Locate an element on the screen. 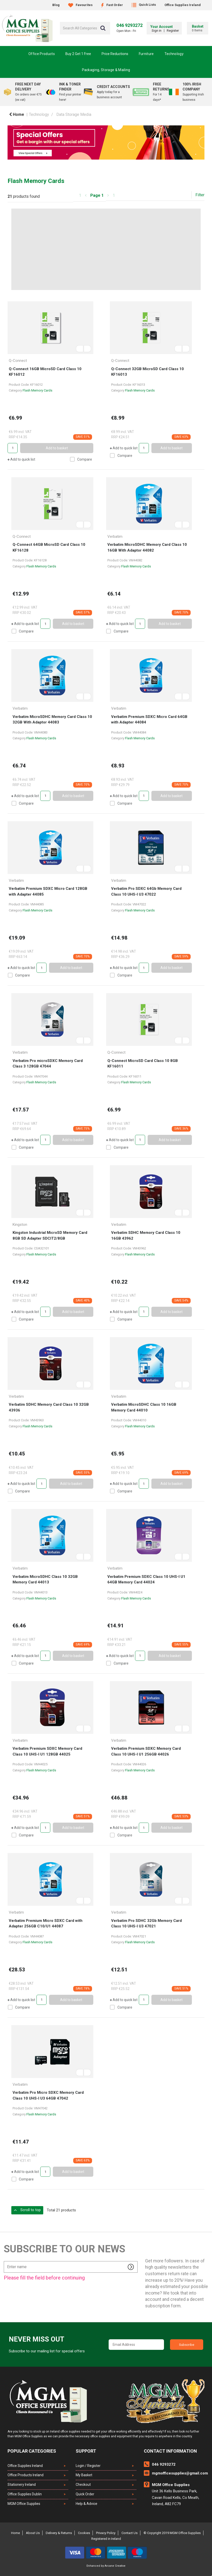 The width and height of the screenshot is (212, 2576). Login / Register is located at coordinates (88, 2466).